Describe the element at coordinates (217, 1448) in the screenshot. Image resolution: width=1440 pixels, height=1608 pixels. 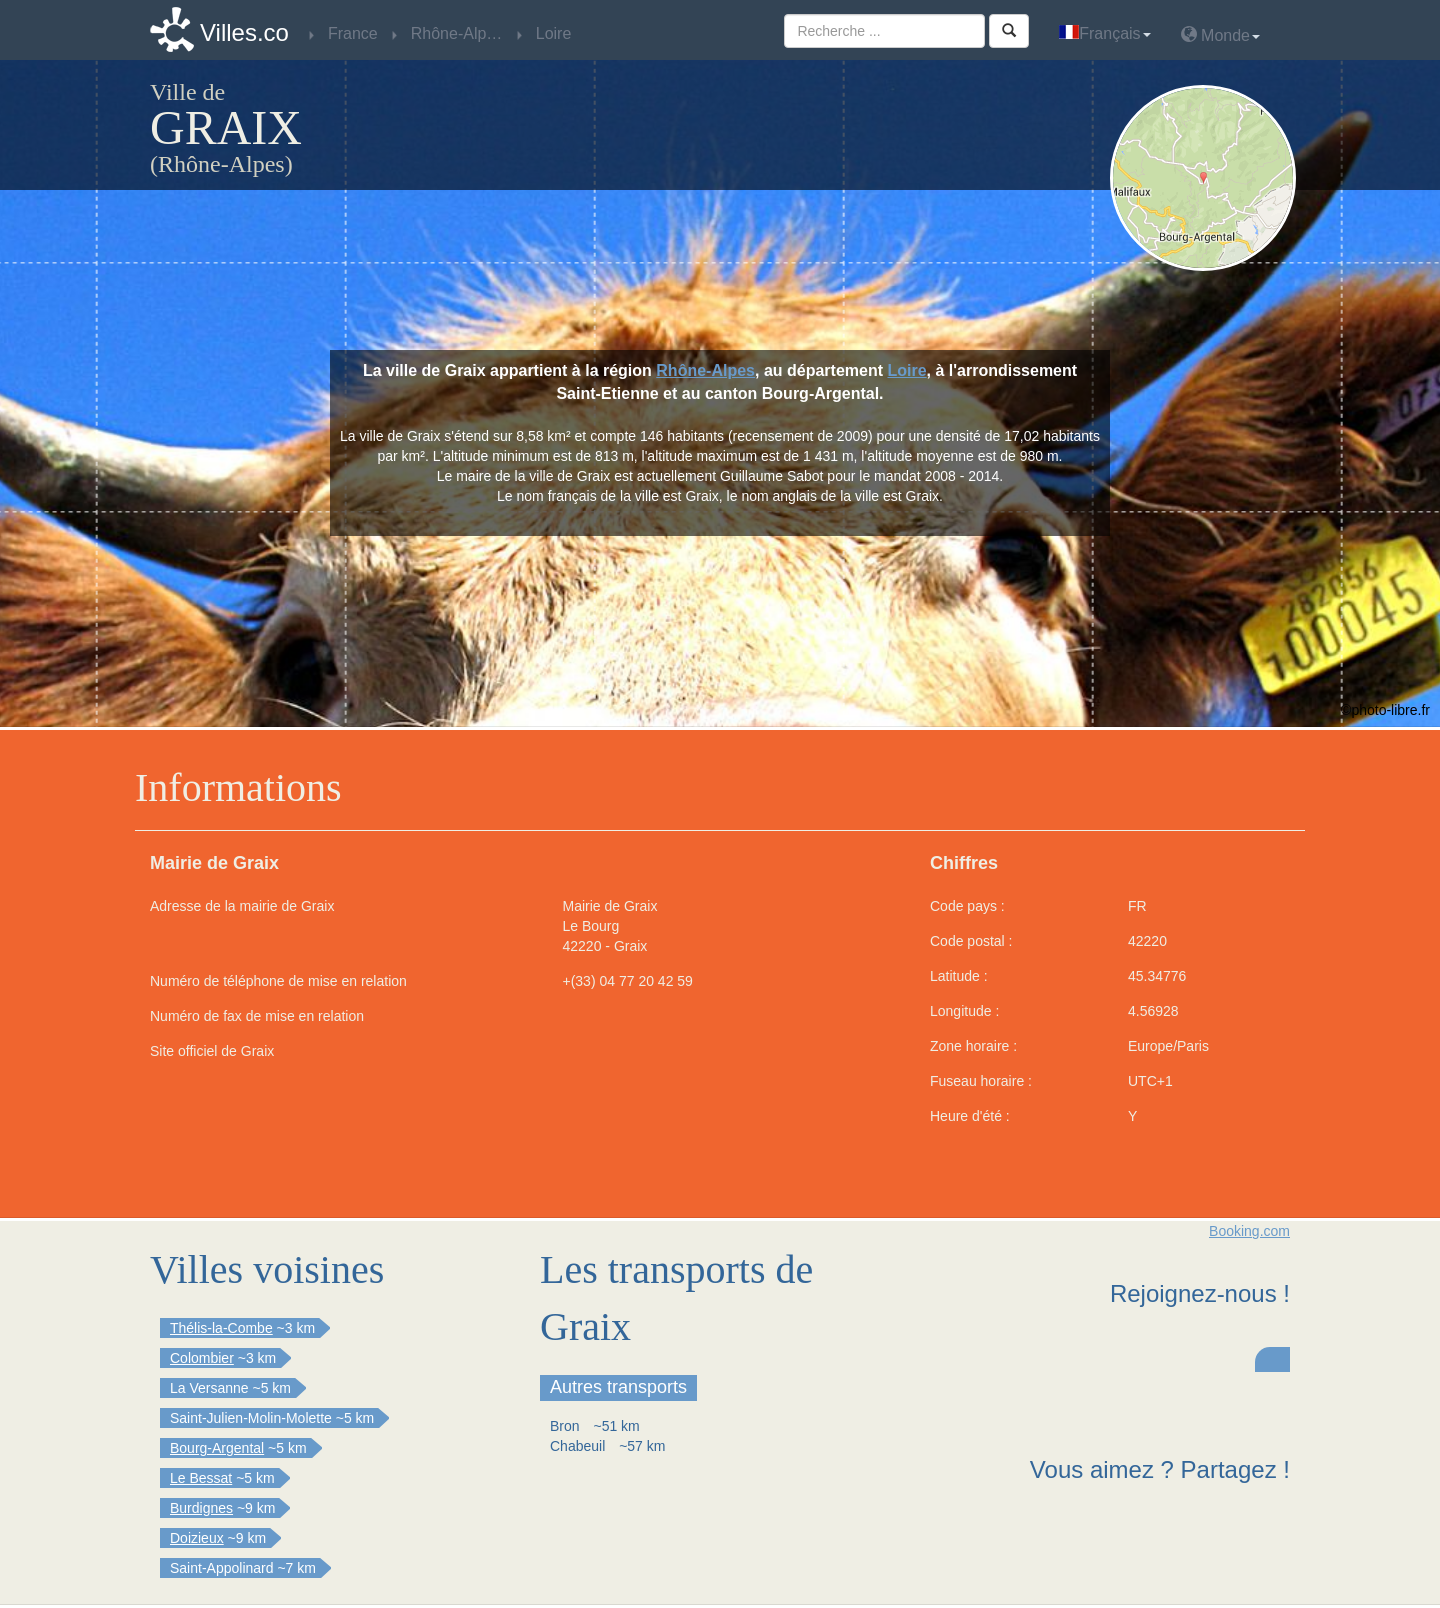
I see `Bourg-Argental` at that location.